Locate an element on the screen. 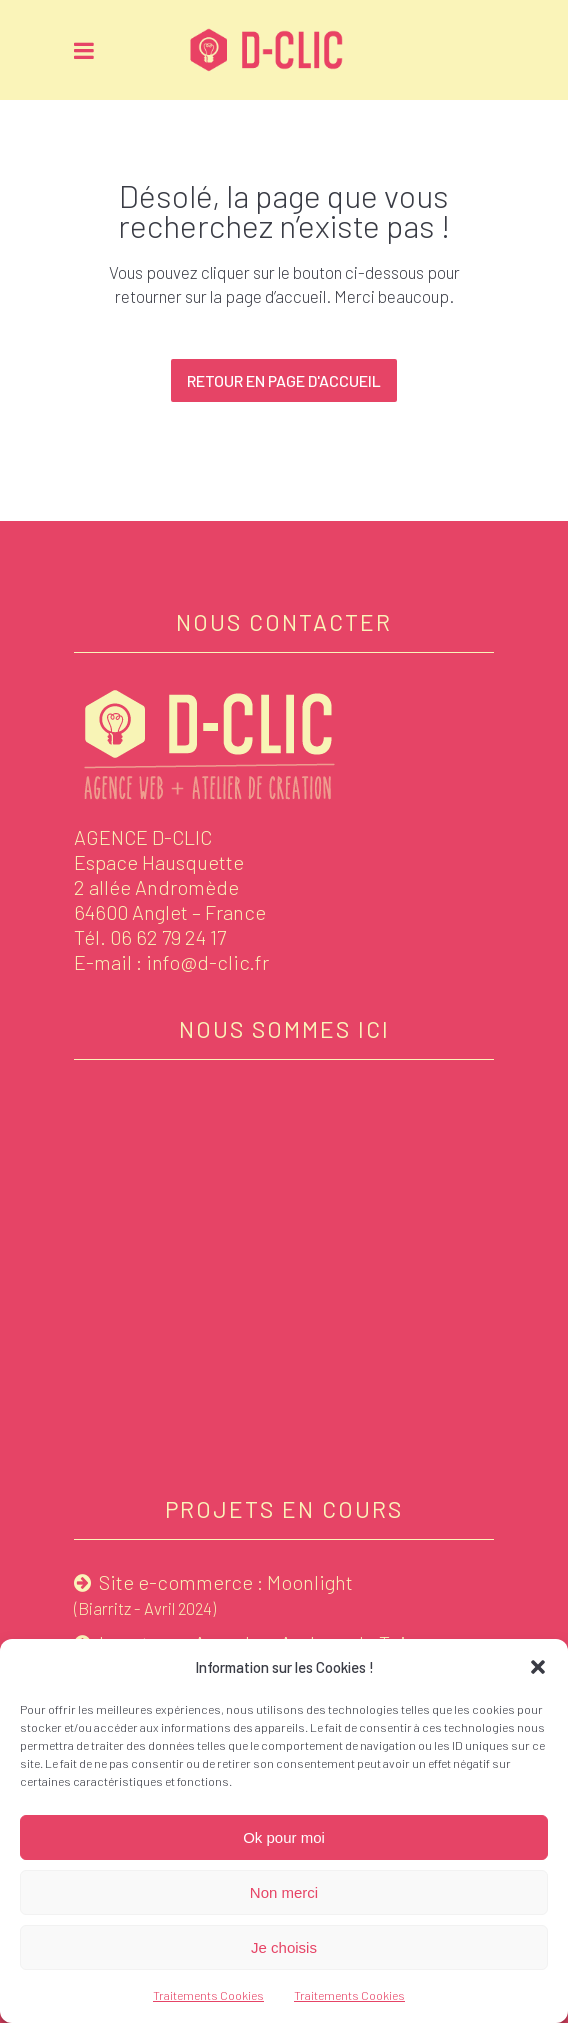 The width and height of the screenshot is (568, 2023). Retour en page d'accueil is located at coordinates (284, 380).